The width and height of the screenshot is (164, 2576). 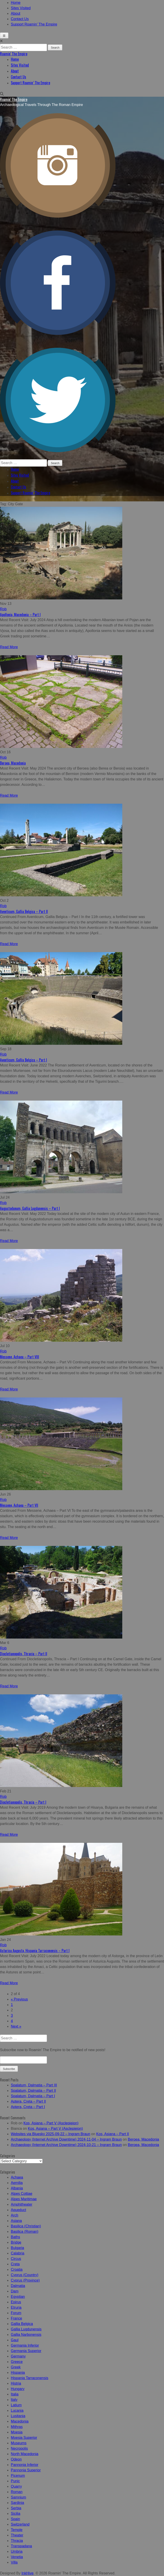 What do you see at coordinates (18, 2443) in the screenshot?
I see `Museums` at bounding box center [18, 2443].